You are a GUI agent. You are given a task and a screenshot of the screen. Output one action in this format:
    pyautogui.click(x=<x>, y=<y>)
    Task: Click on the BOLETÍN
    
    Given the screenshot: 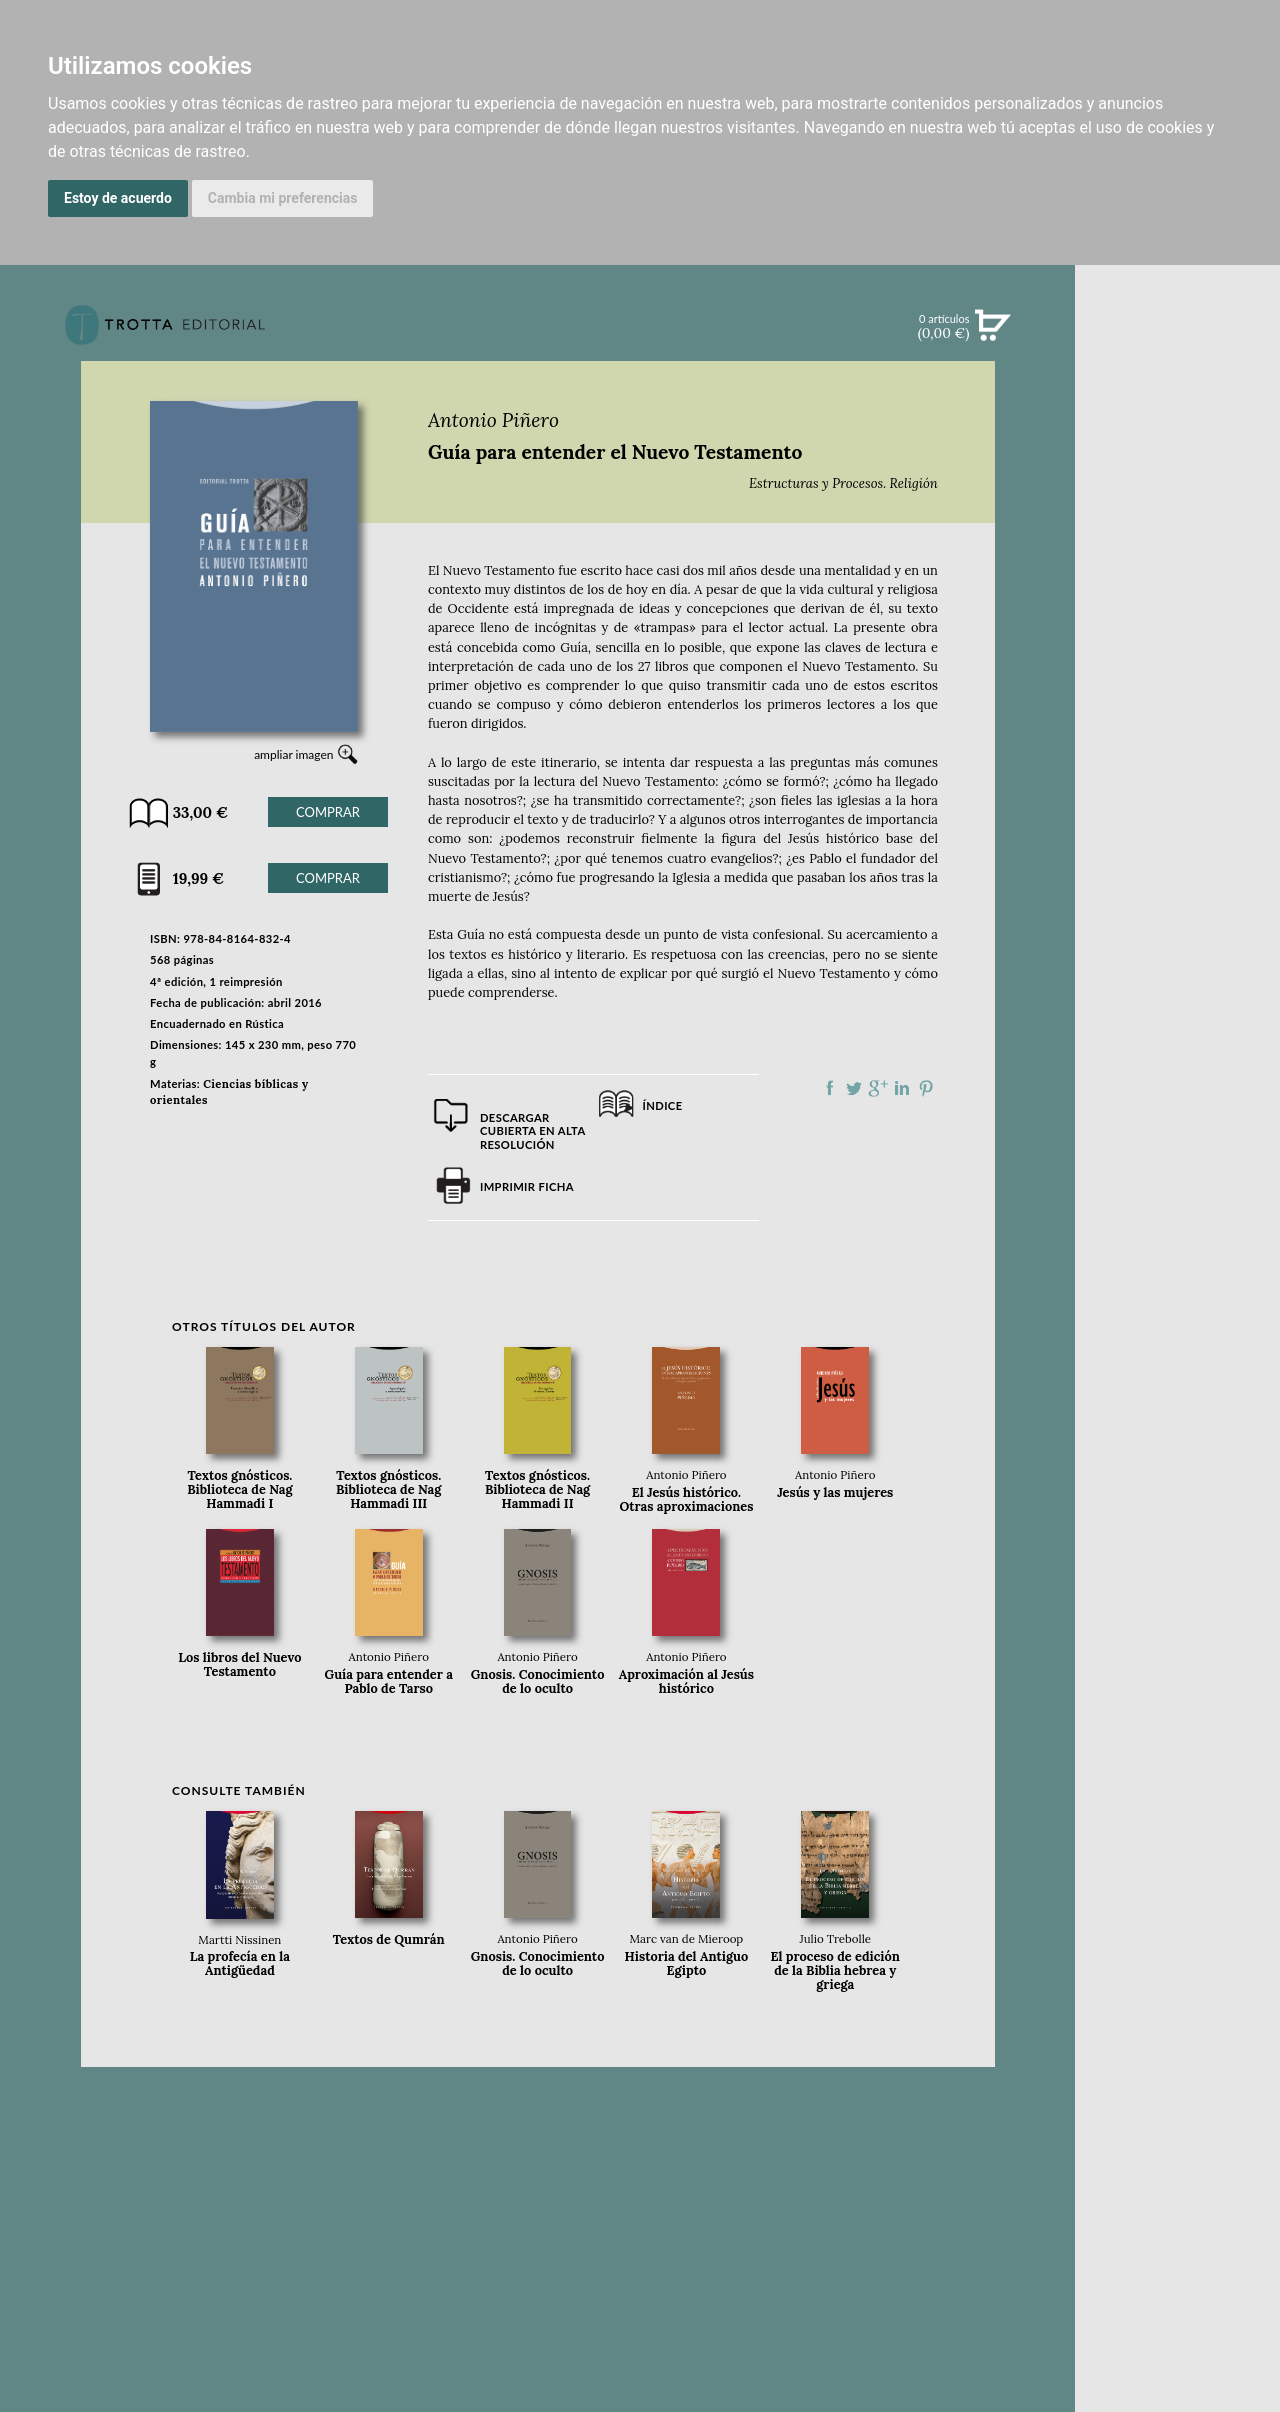 What is the action you would take?
    pyautogui.click(x=1177, y=583)
    